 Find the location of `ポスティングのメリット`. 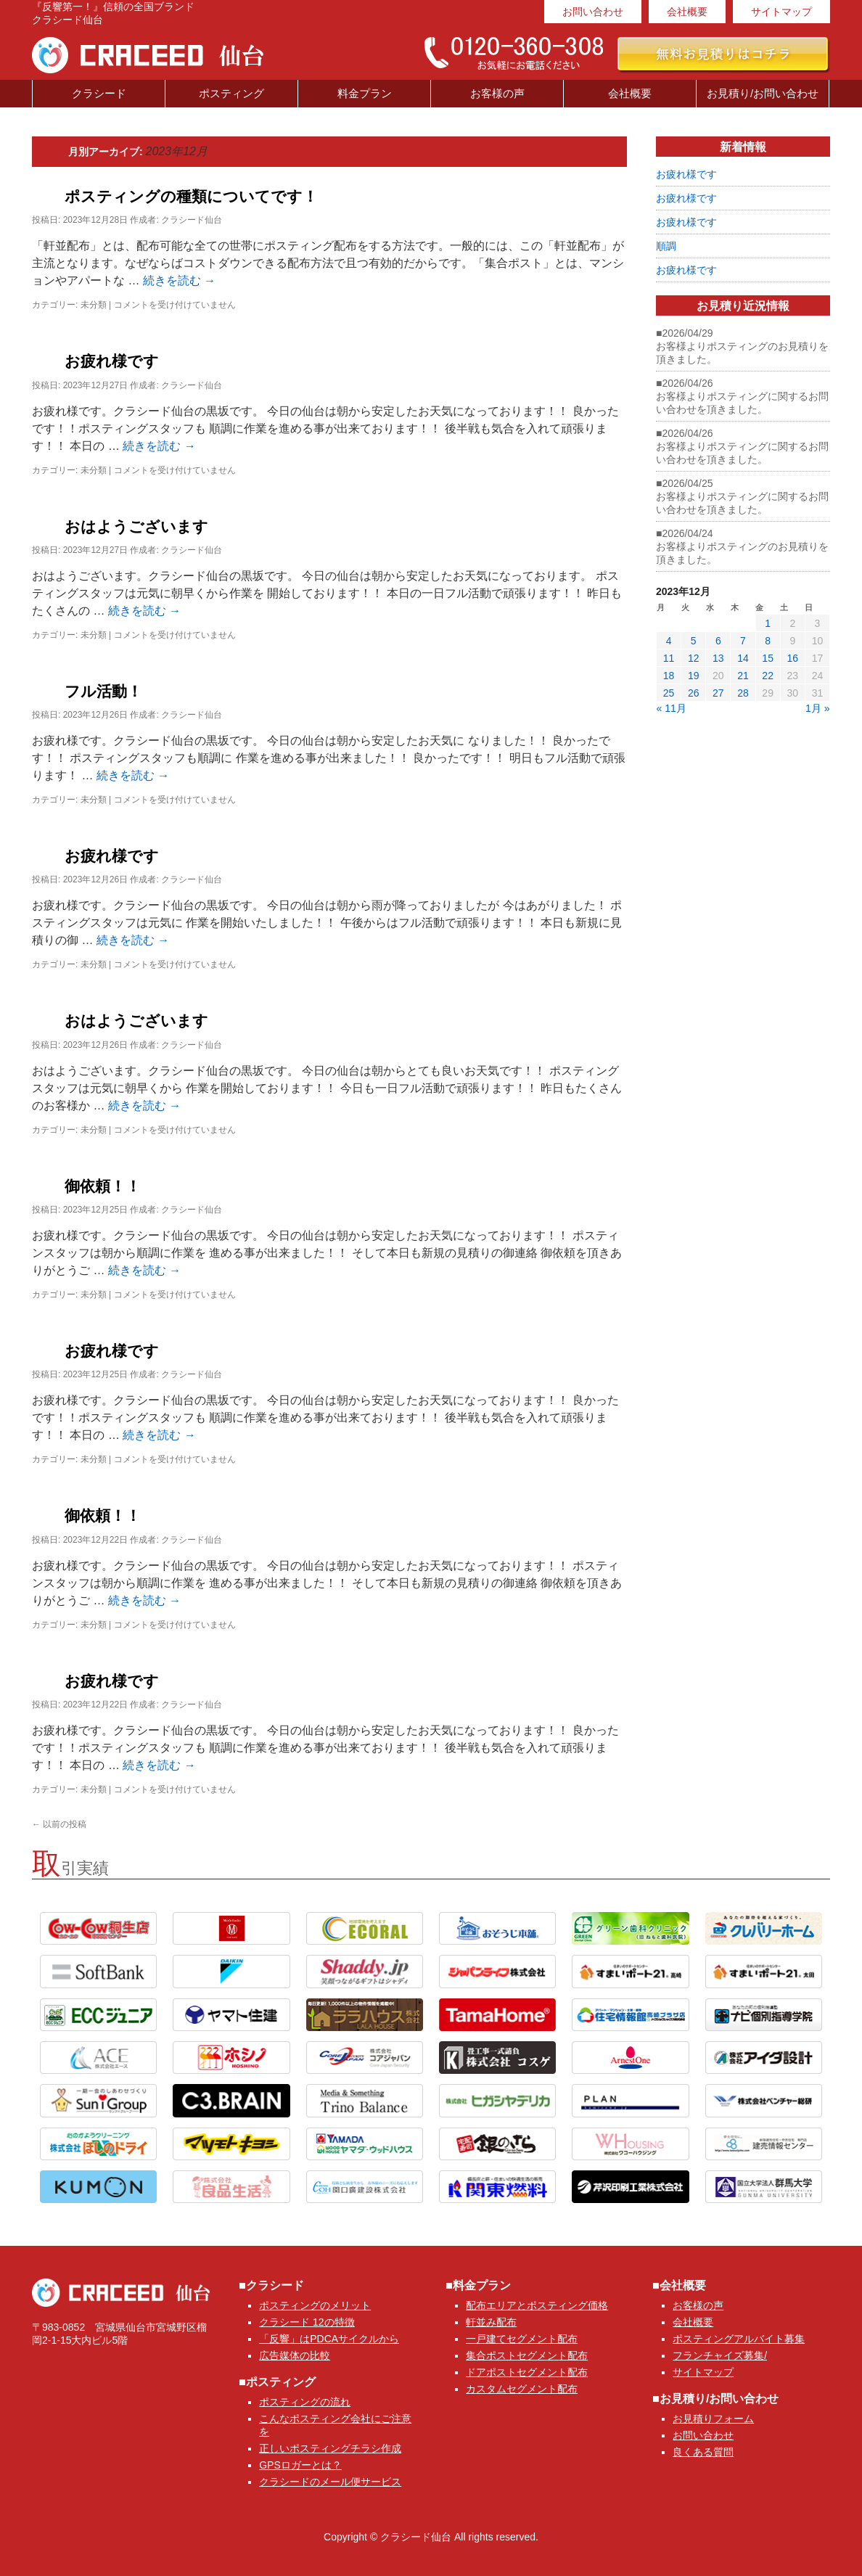

ポスティングのメリット is located at coordinates (315, 2305).